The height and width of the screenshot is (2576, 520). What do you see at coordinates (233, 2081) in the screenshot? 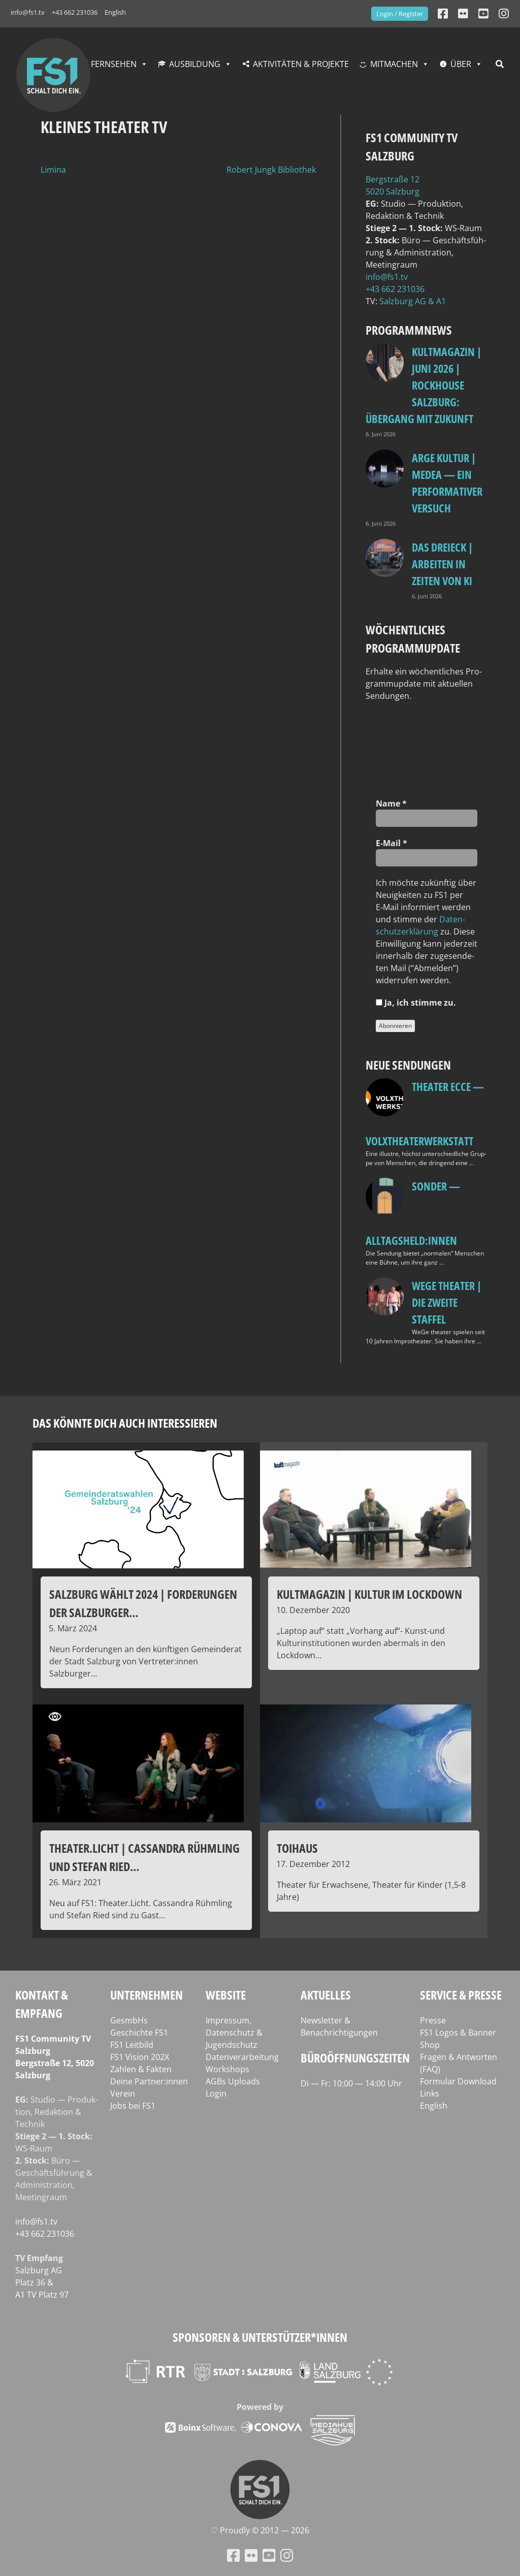
I see `AGBs Uploads` at bounding box center [233, 2081].